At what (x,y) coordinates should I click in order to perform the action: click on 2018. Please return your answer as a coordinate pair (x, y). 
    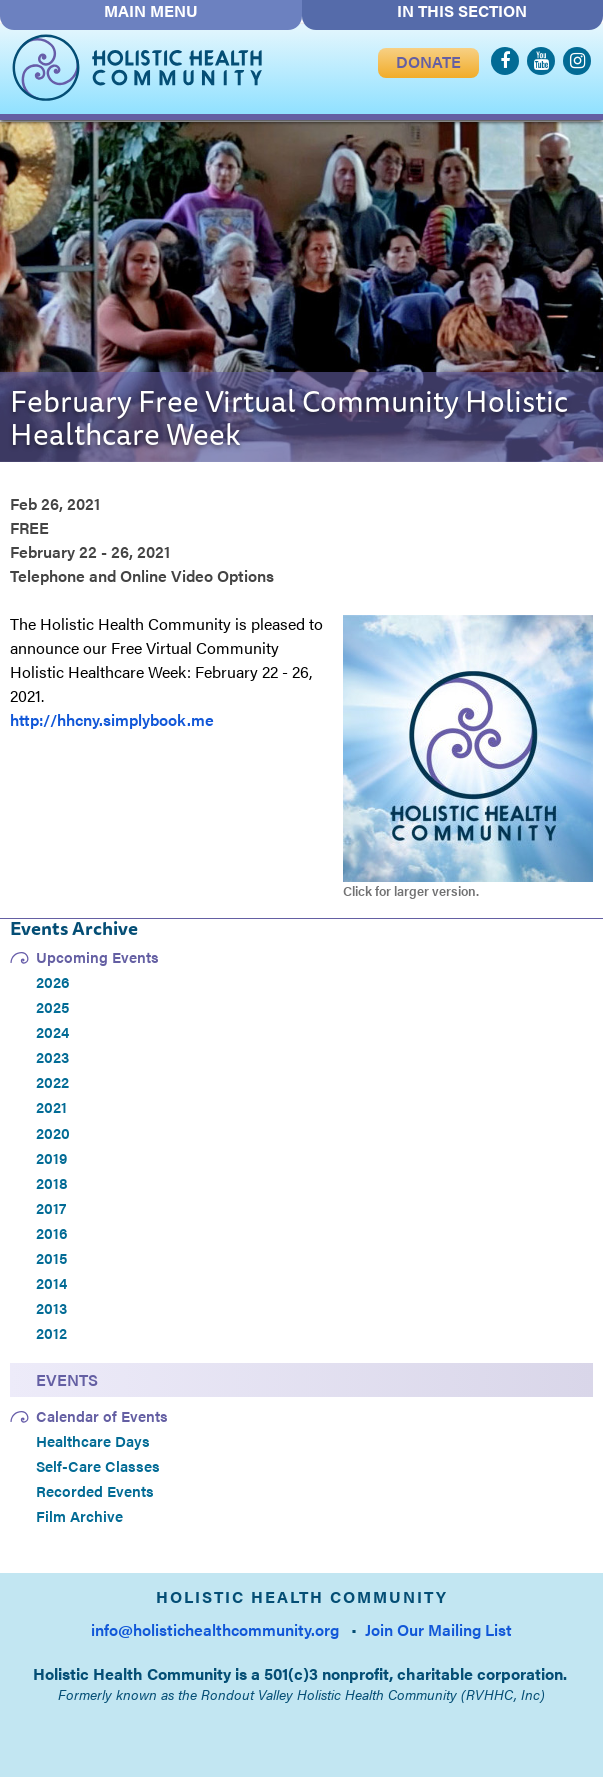
    Looking at the image, I should click on (52, 1183).